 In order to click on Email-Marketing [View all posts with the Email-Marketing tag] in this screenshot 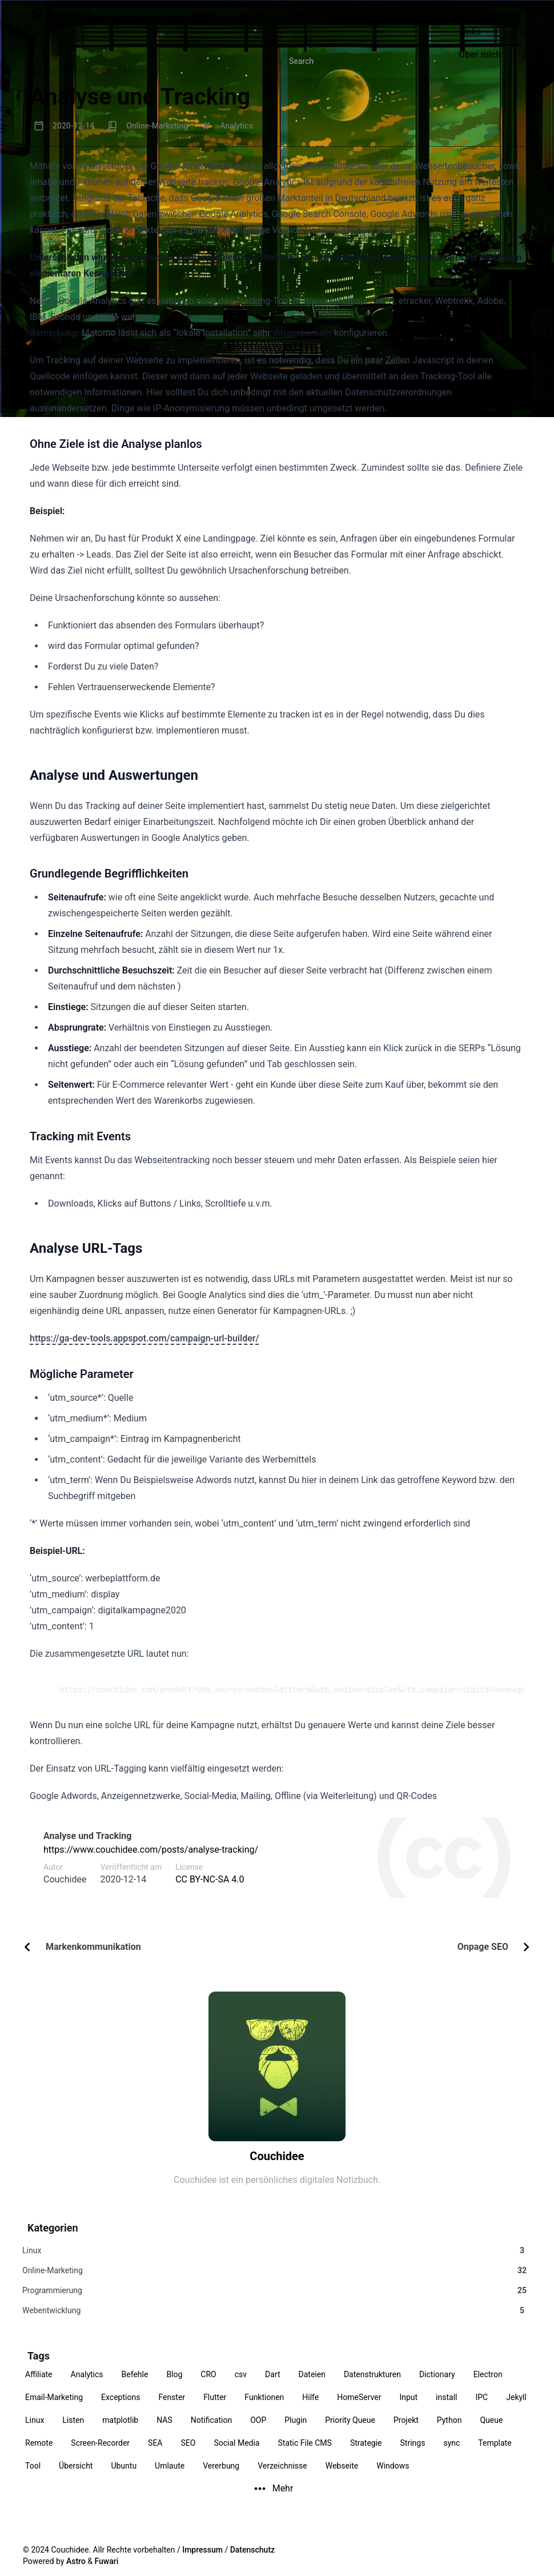, I will do `click(54, 2408)`.